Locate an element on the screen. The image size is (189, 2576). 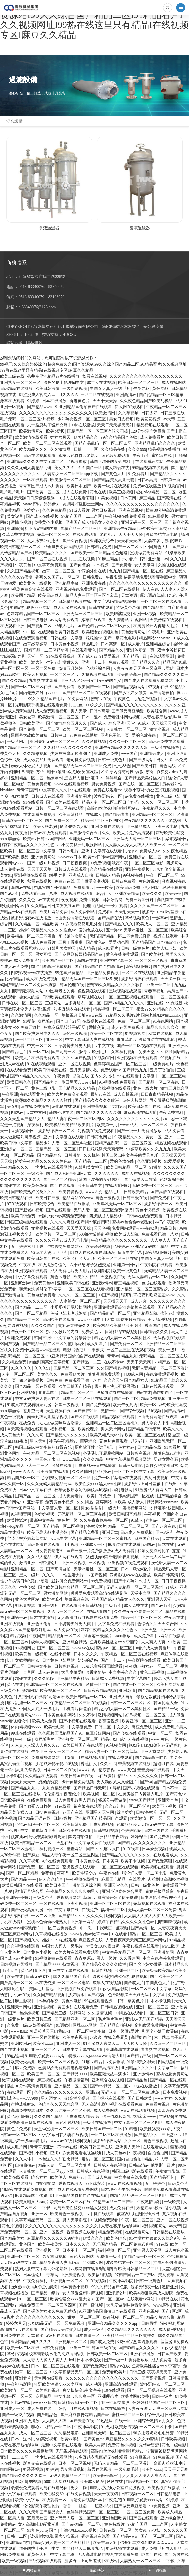
亚洲精品一区二区 is located at coordinates (27, 778).